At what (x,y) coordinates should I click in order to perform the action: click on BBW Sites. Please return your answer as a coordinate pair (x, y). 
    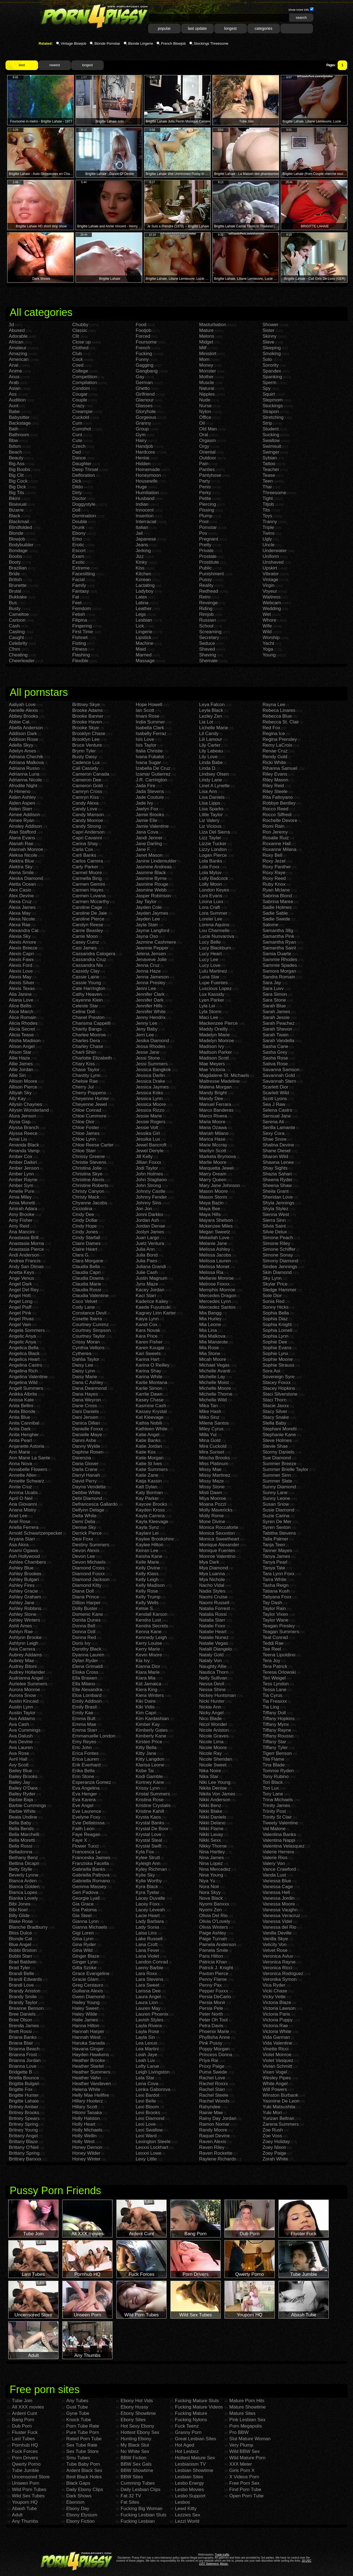
    Looking at the image, I should click on (132, 2476).